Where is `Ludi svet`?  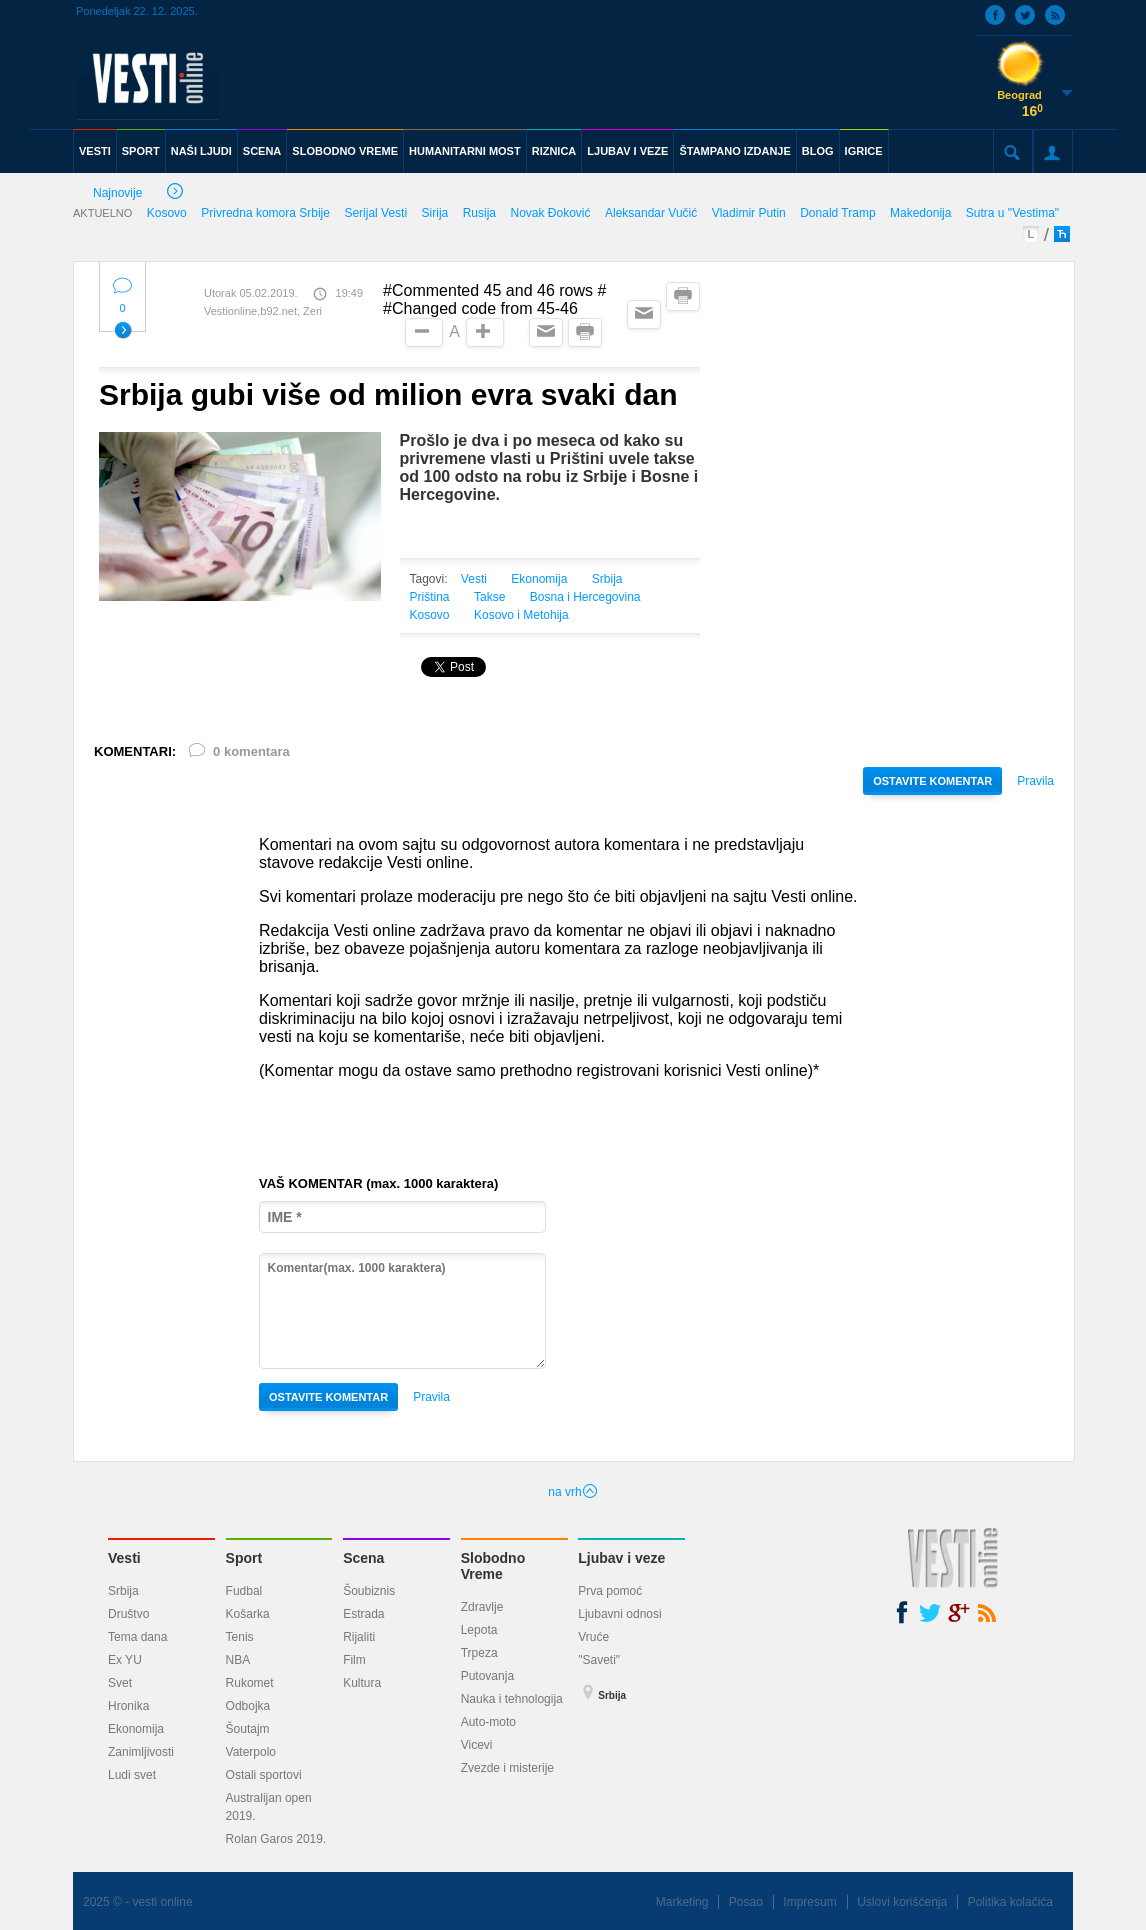 Ludi svet is located at coordinates (132, 1775).